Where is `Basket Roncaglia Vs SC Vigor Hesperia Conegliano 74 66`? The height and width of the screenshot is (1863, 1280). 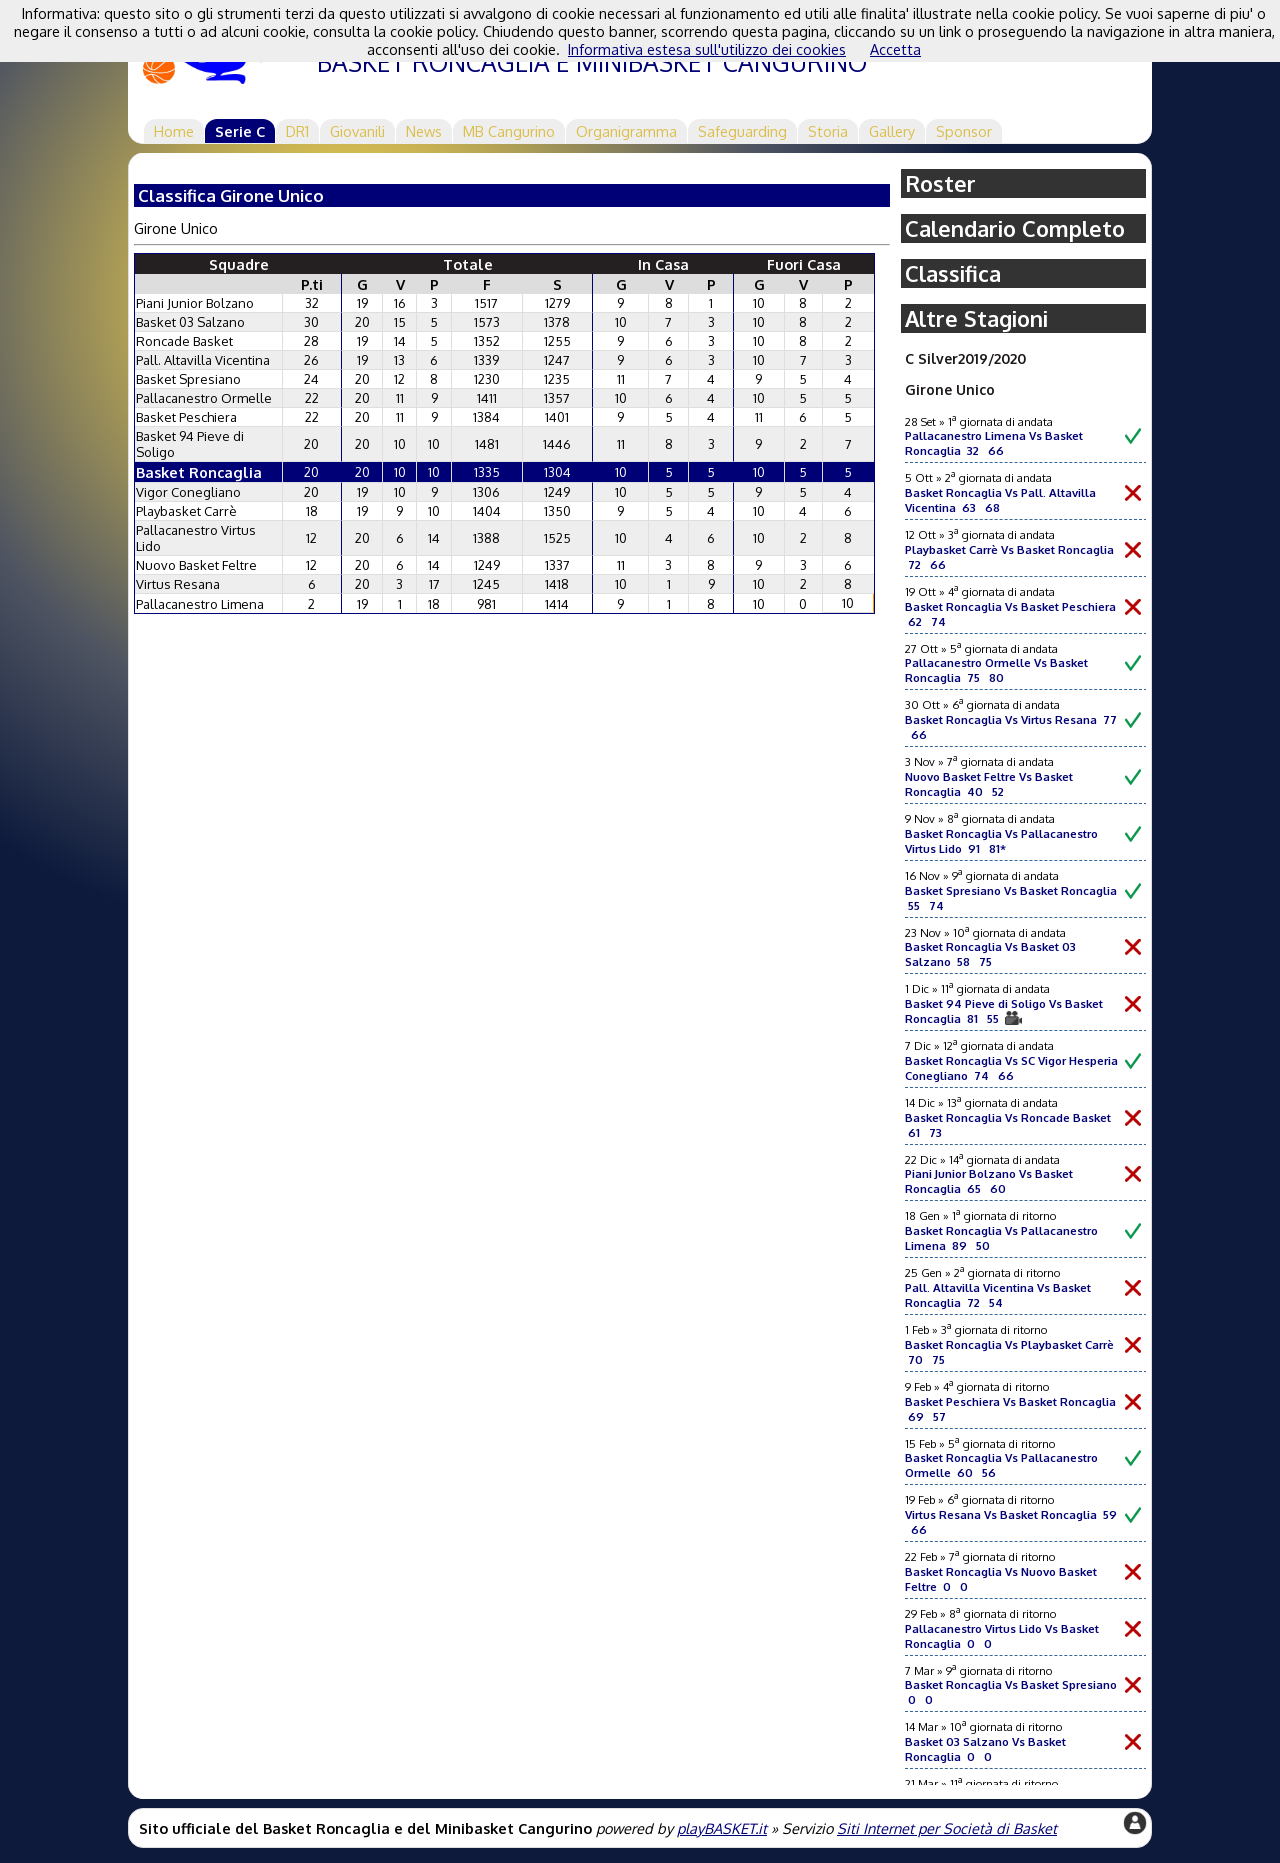 Basket Roncaglia Vs SC Vigor Hesperia Conegliano 74 66 is located at coordinates (1011, 1068).